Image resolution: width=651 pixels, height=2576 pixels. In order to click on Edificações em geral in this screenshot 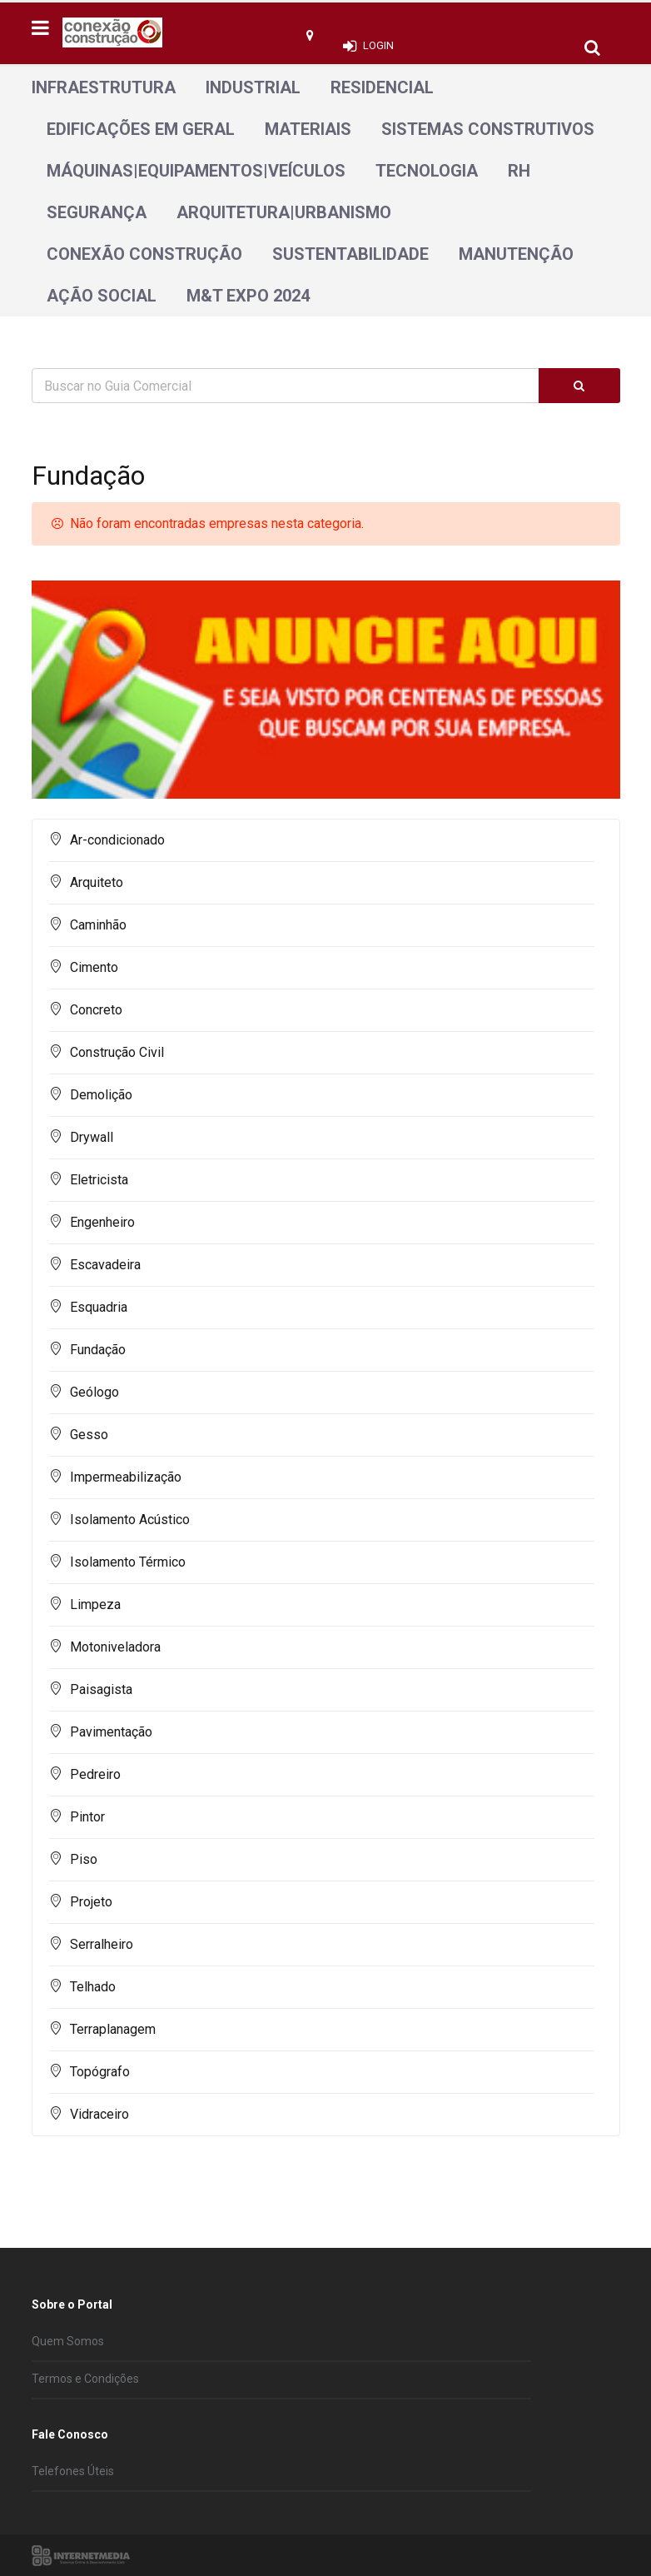, I will do `click(141, 129)`.